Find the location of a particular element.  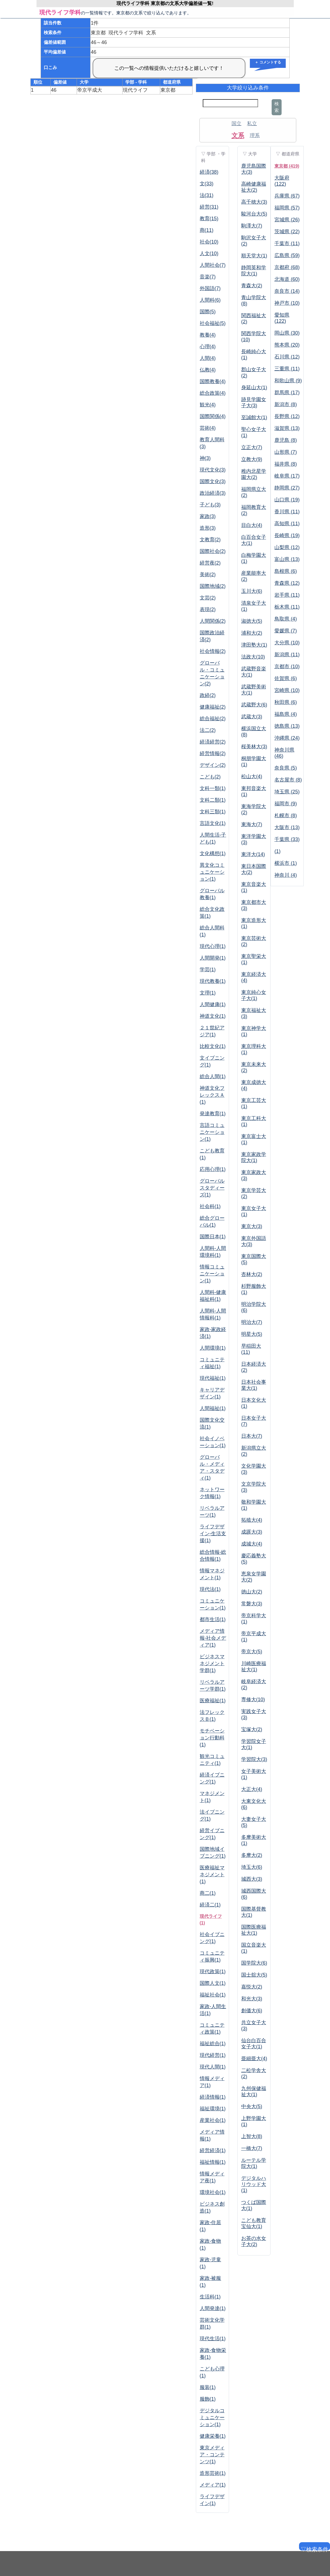

三重県 (11) is located at coordinates (287, 368).